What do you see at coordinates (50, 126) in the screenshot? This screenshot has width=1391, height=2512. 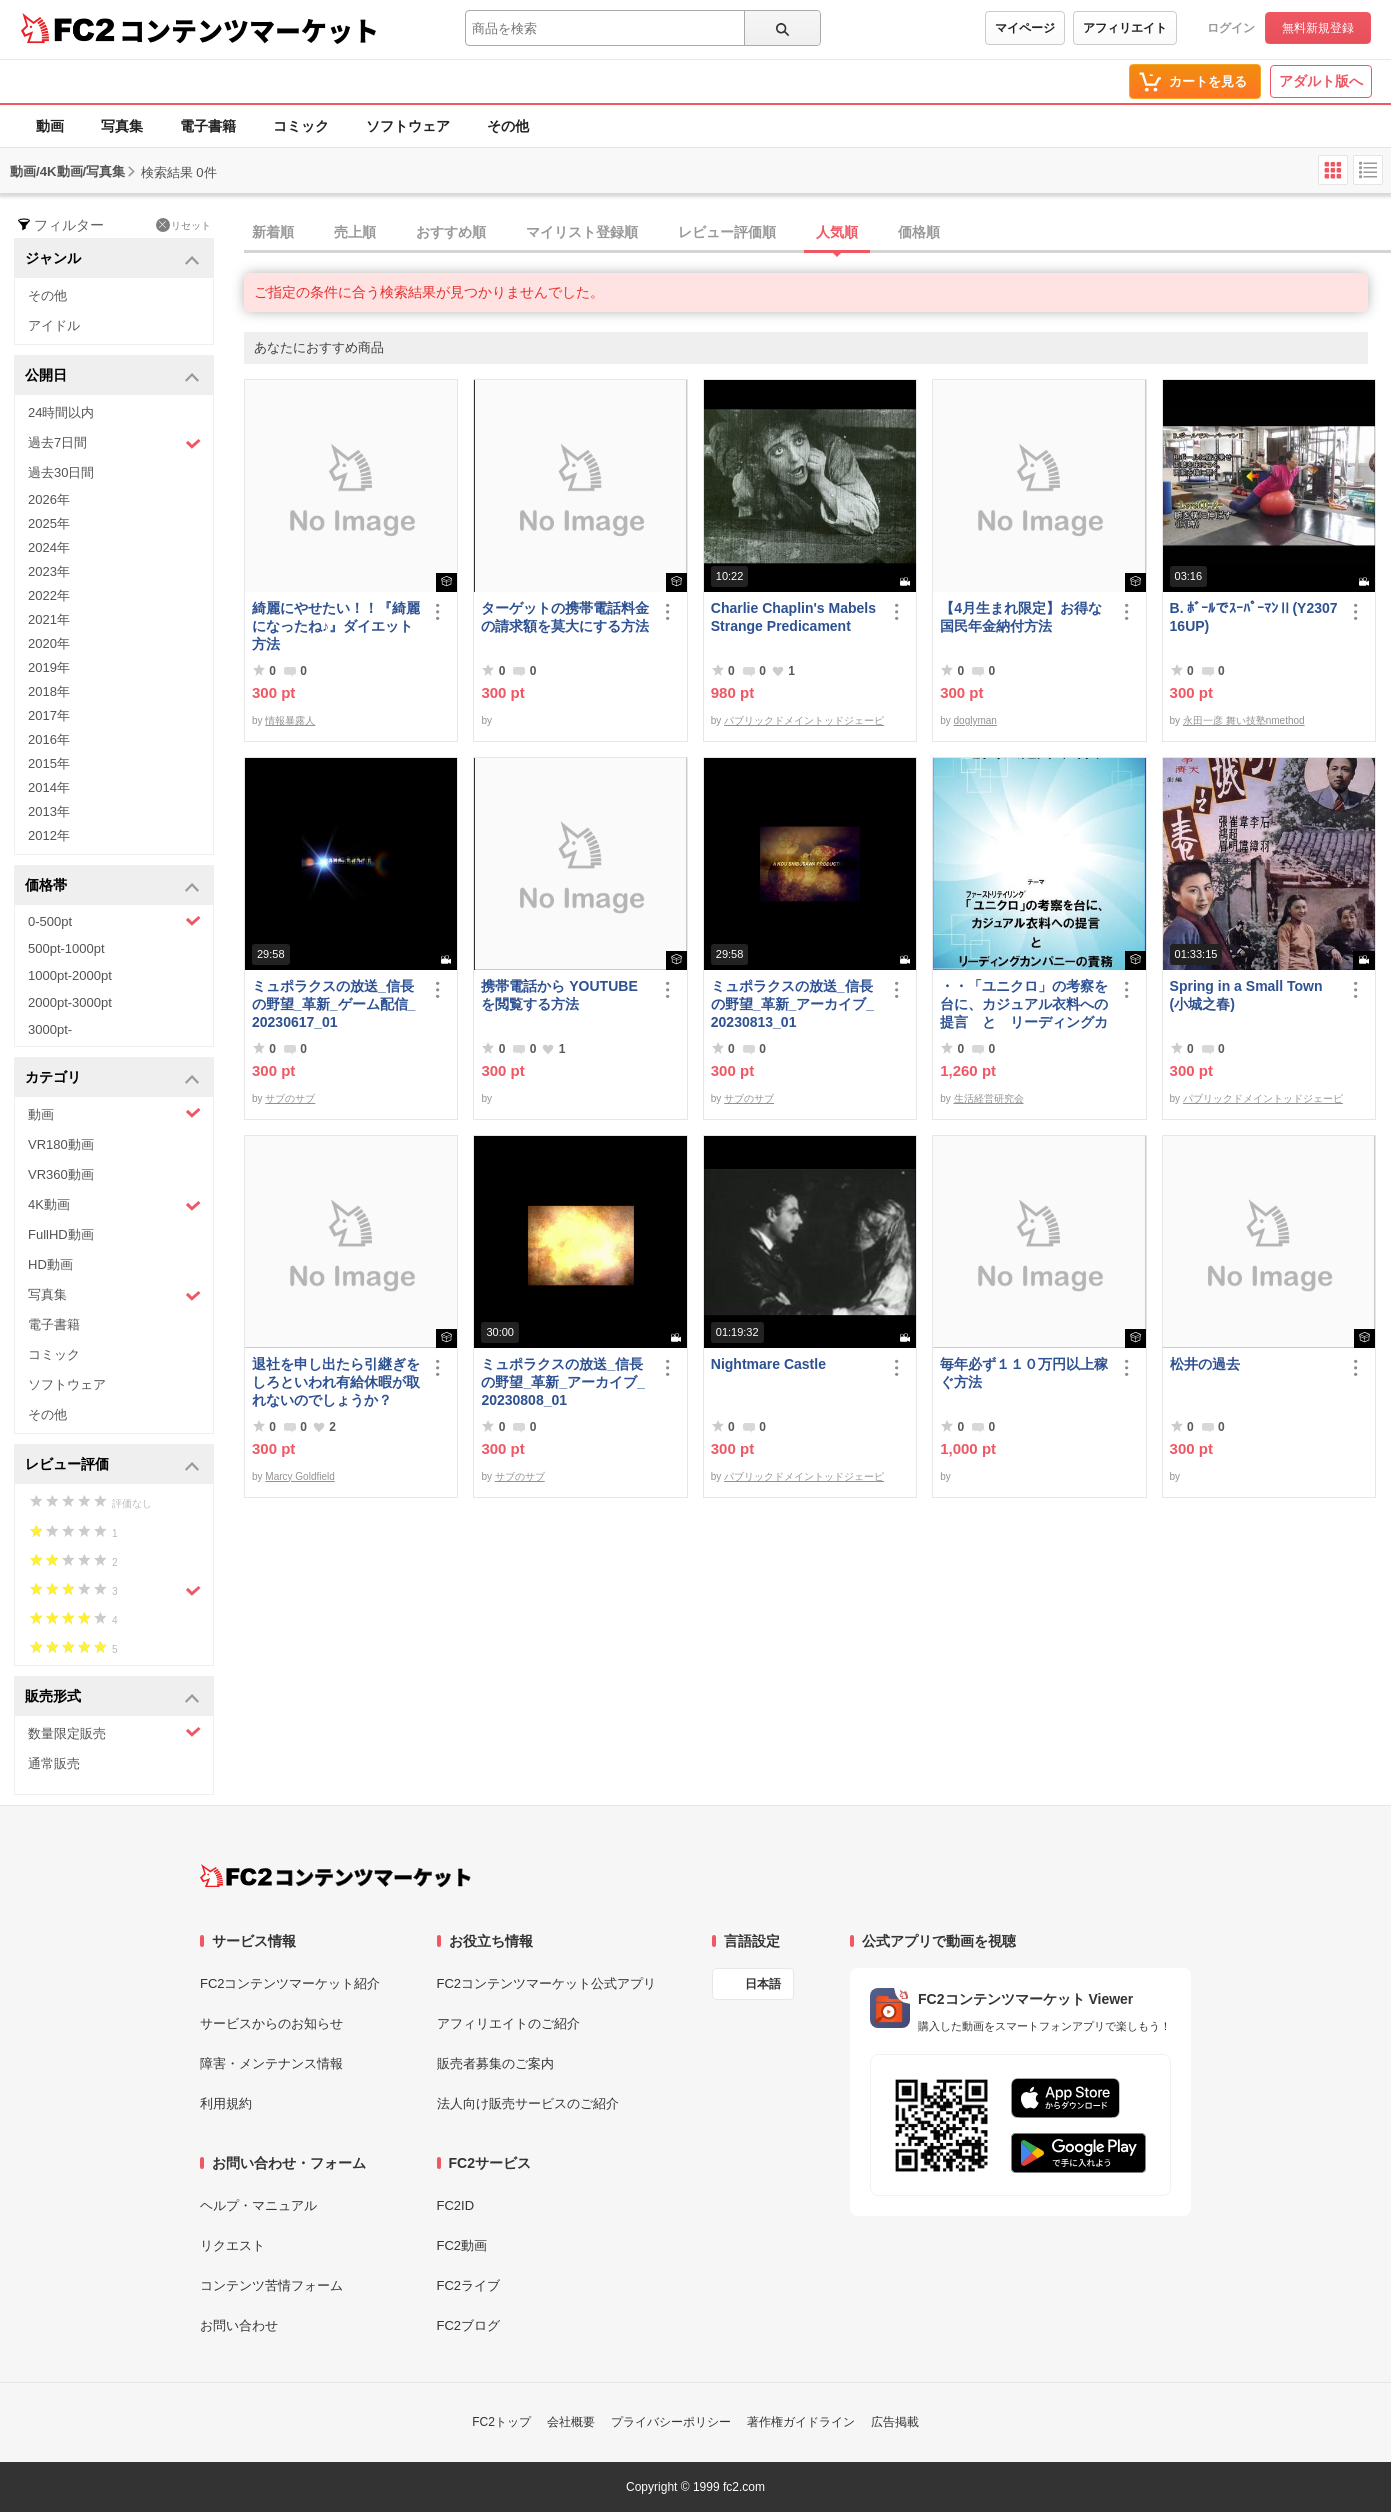 I see `動画` at bounding box center [50, 126].